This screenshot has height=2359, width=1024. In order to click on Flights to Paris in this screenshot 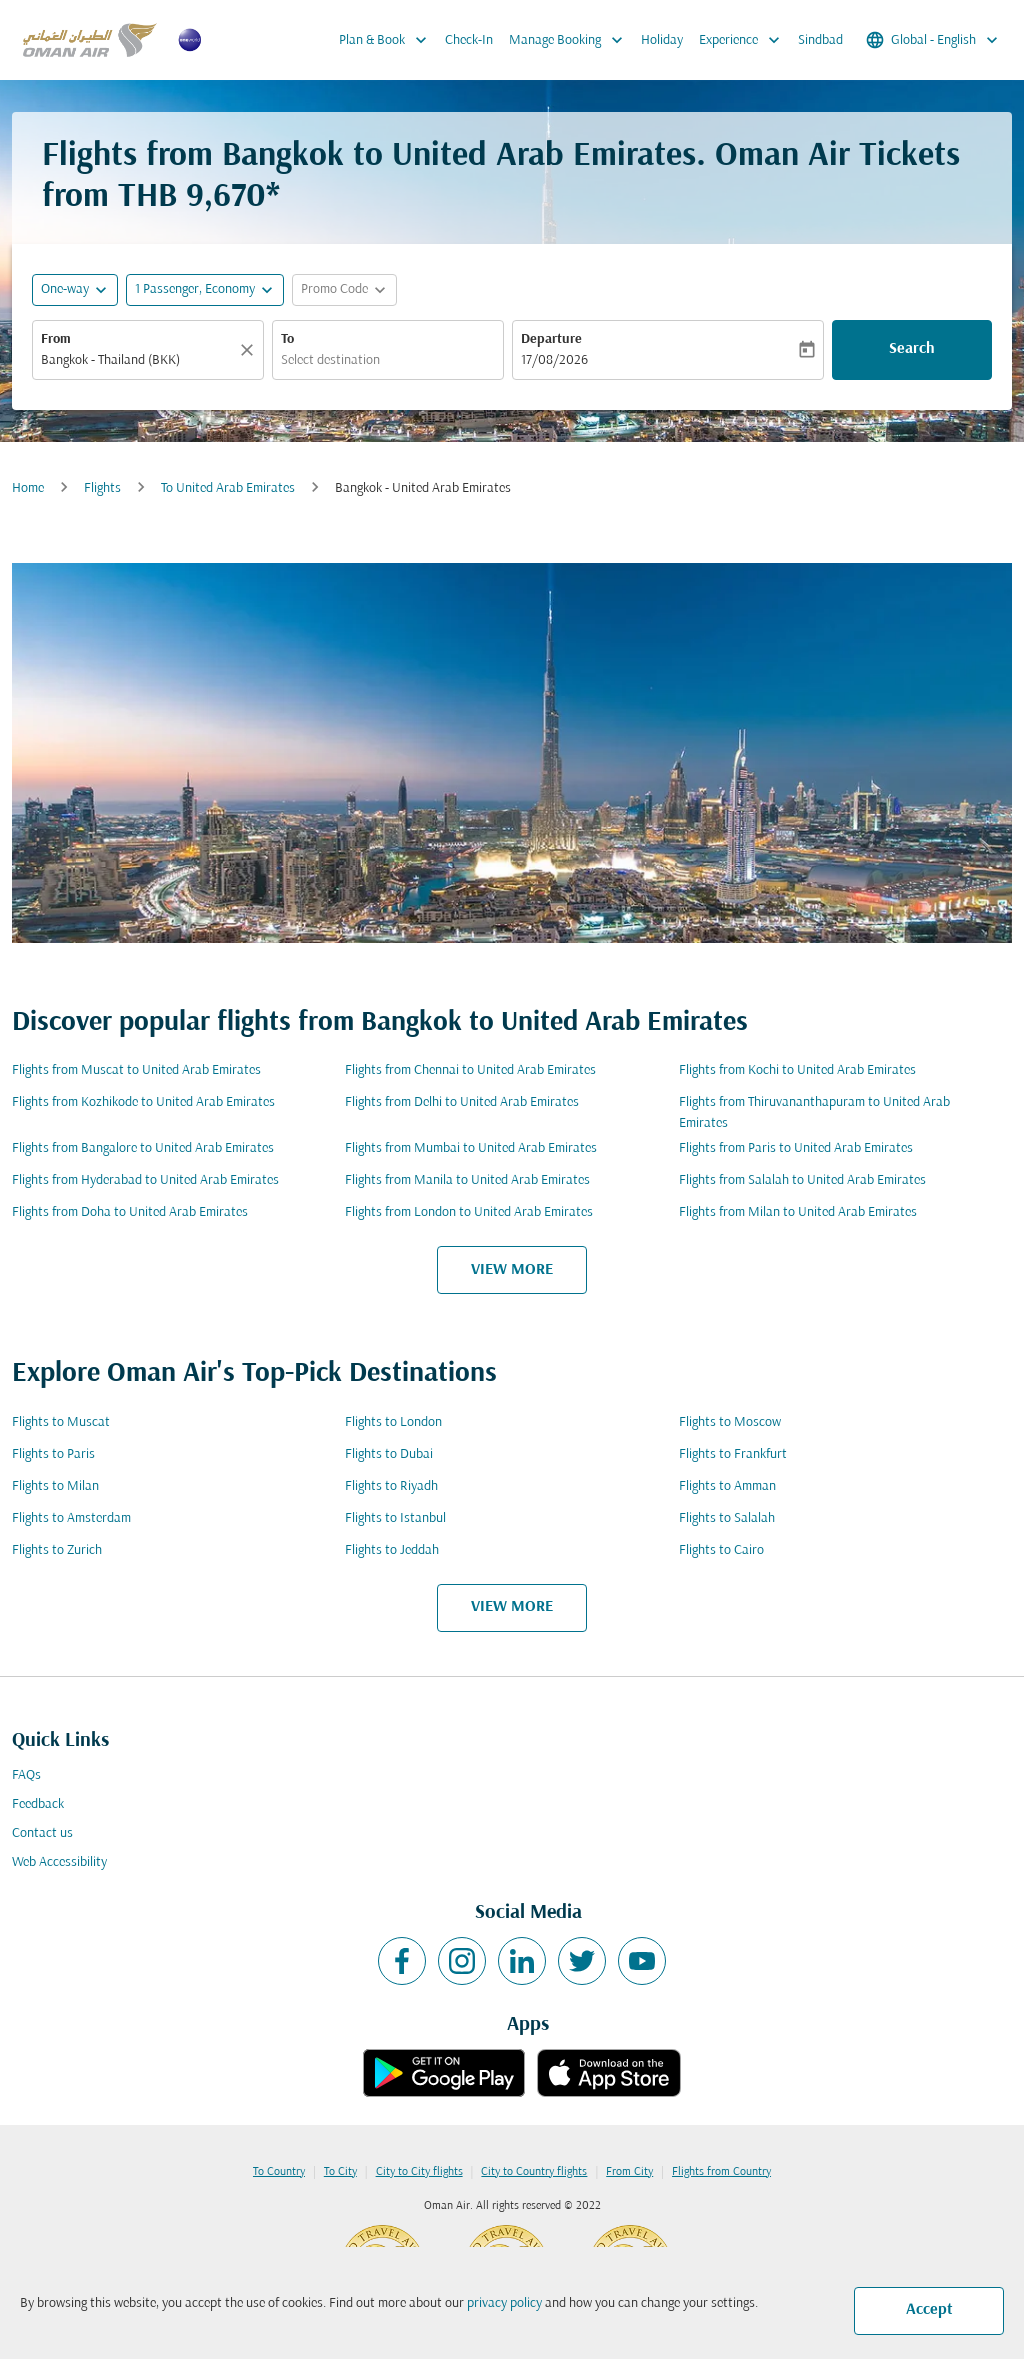, I will do `click(53, 1454)`.